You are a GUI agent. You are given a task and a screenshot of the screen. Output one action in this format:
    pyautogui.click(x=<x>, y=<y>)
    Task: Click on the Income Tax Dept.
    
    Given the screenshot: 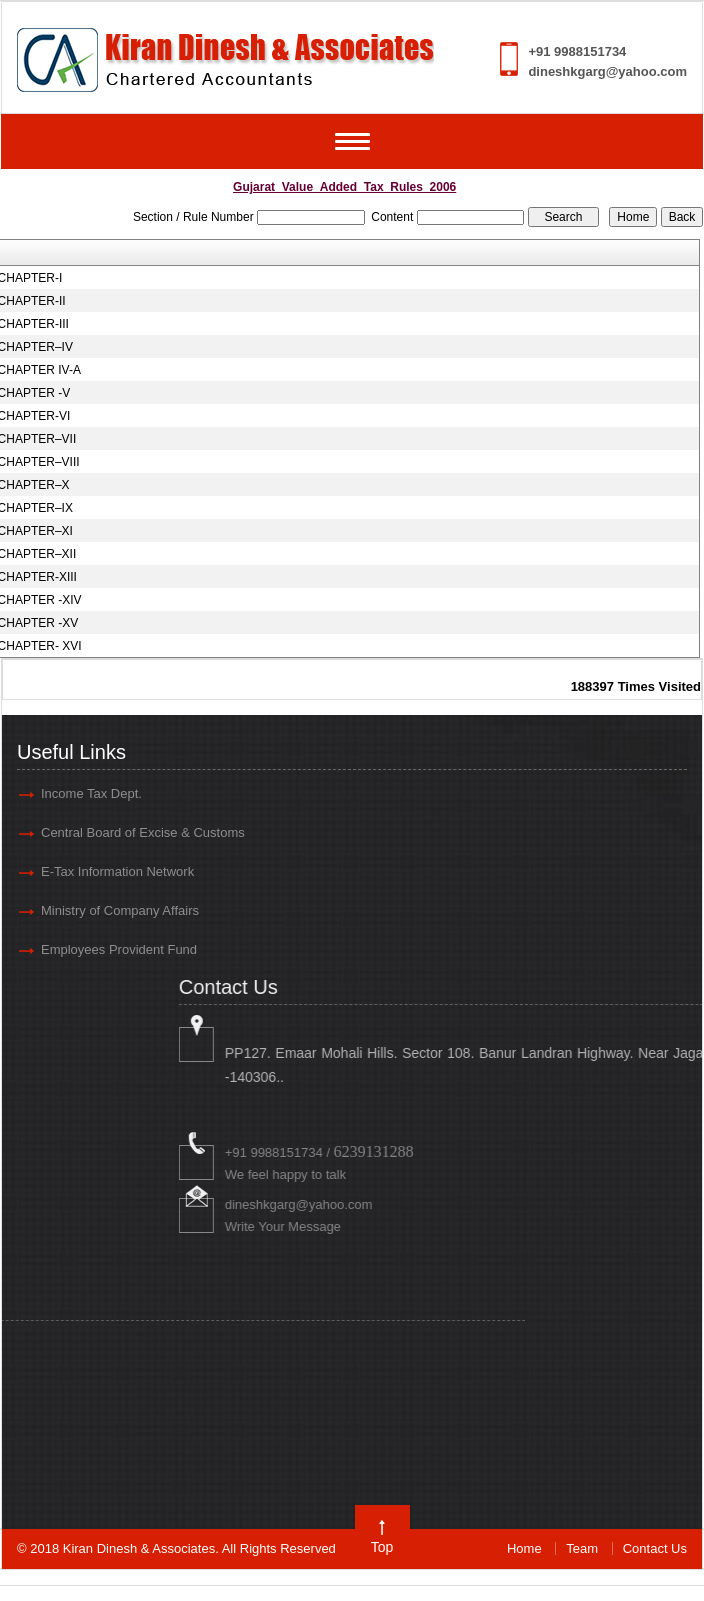 What is the action you would take?
    pyautogui.click(x=91, y=793)
    